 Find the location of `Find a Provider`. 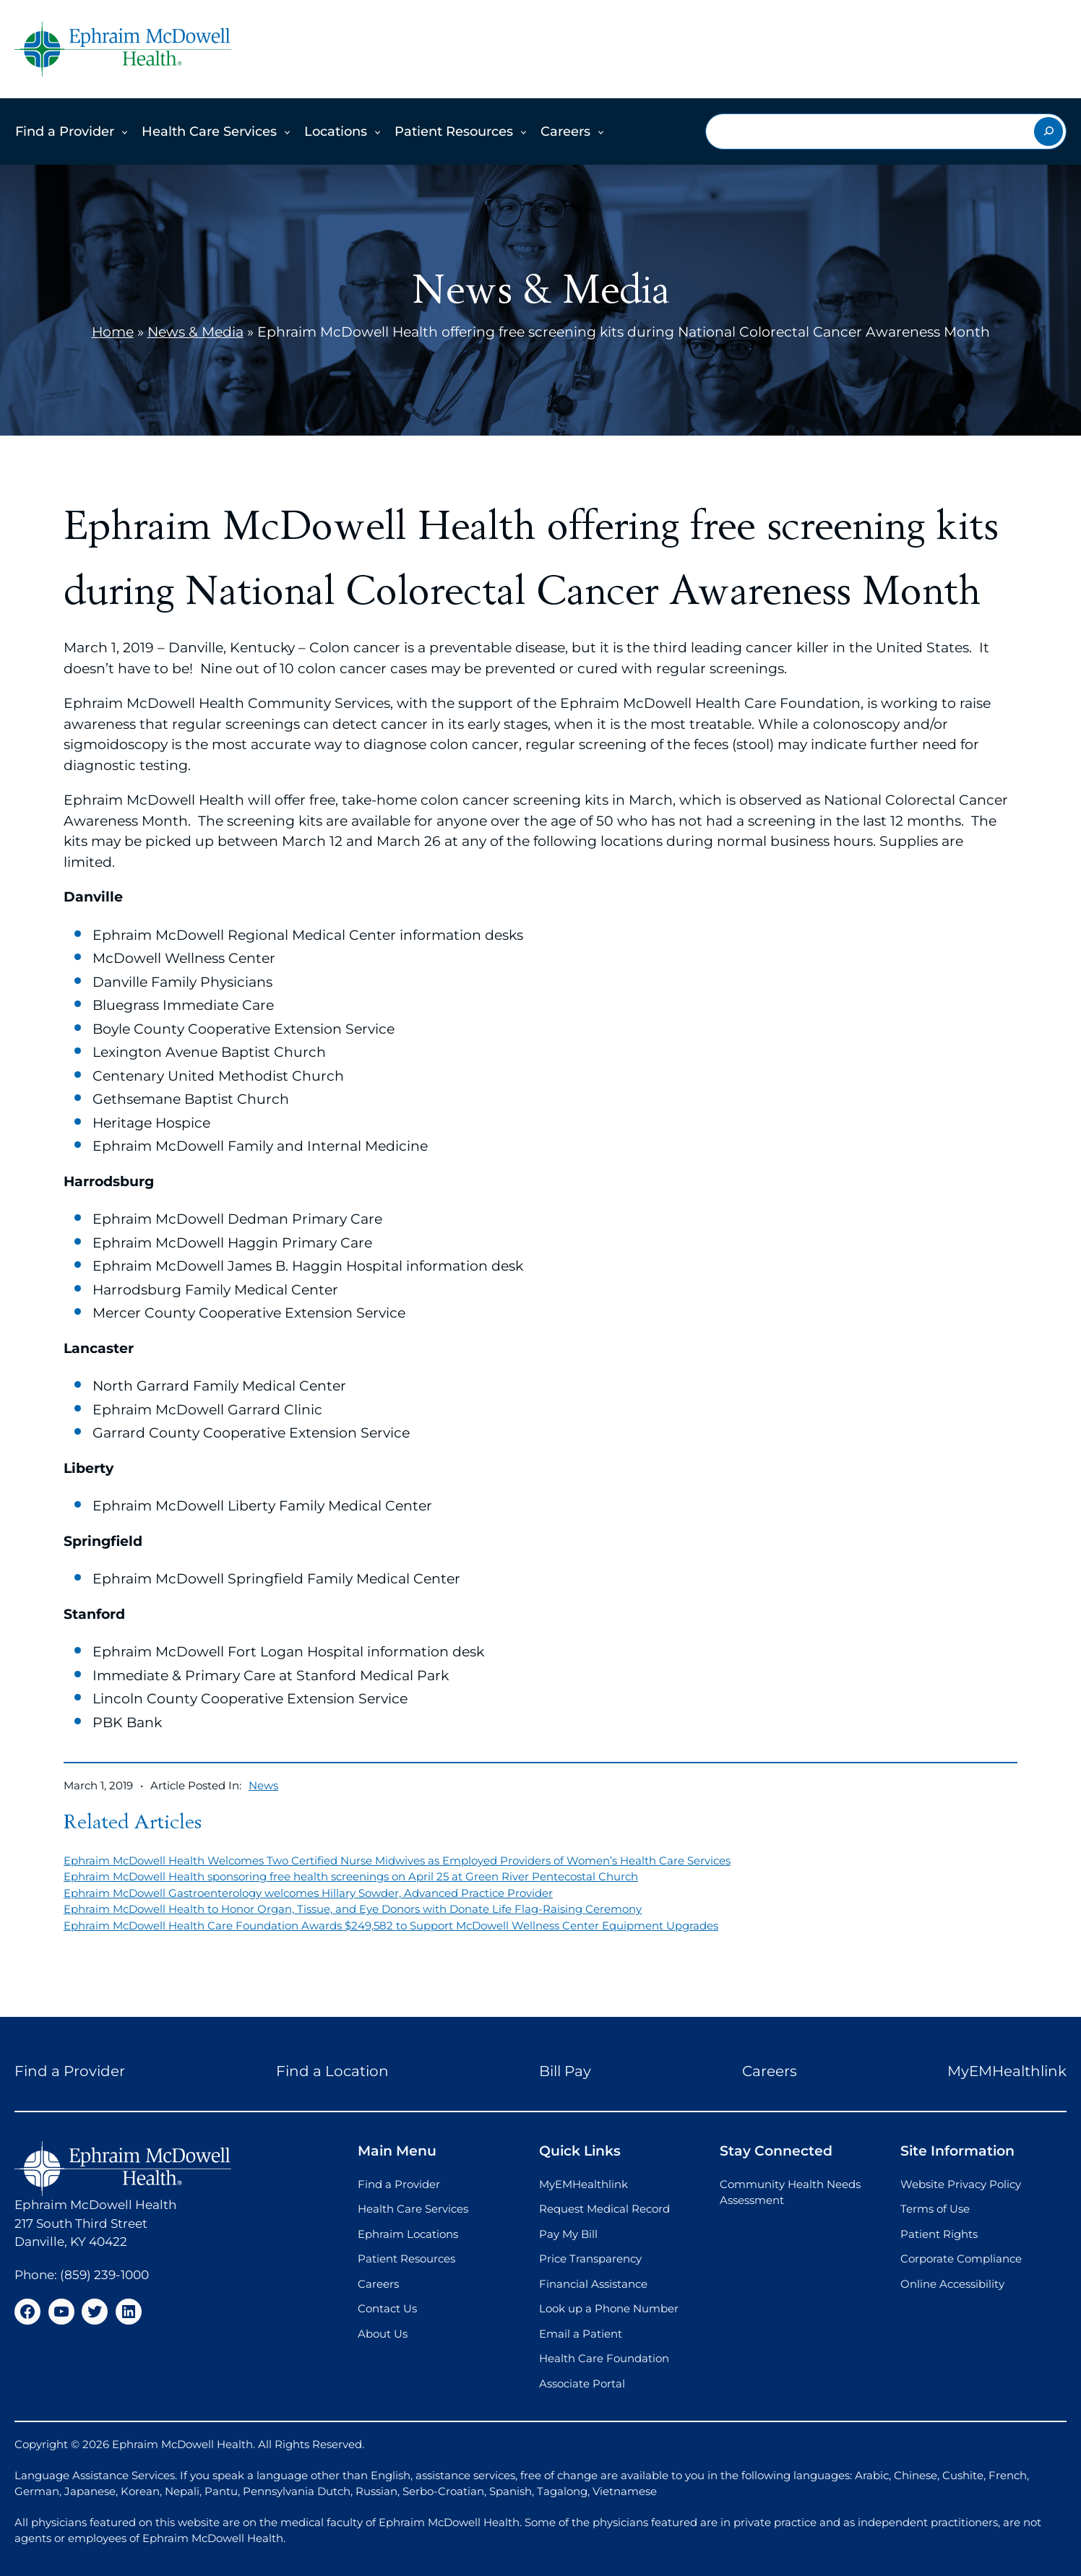

Find a Provider is located at coordinates (64, 131).